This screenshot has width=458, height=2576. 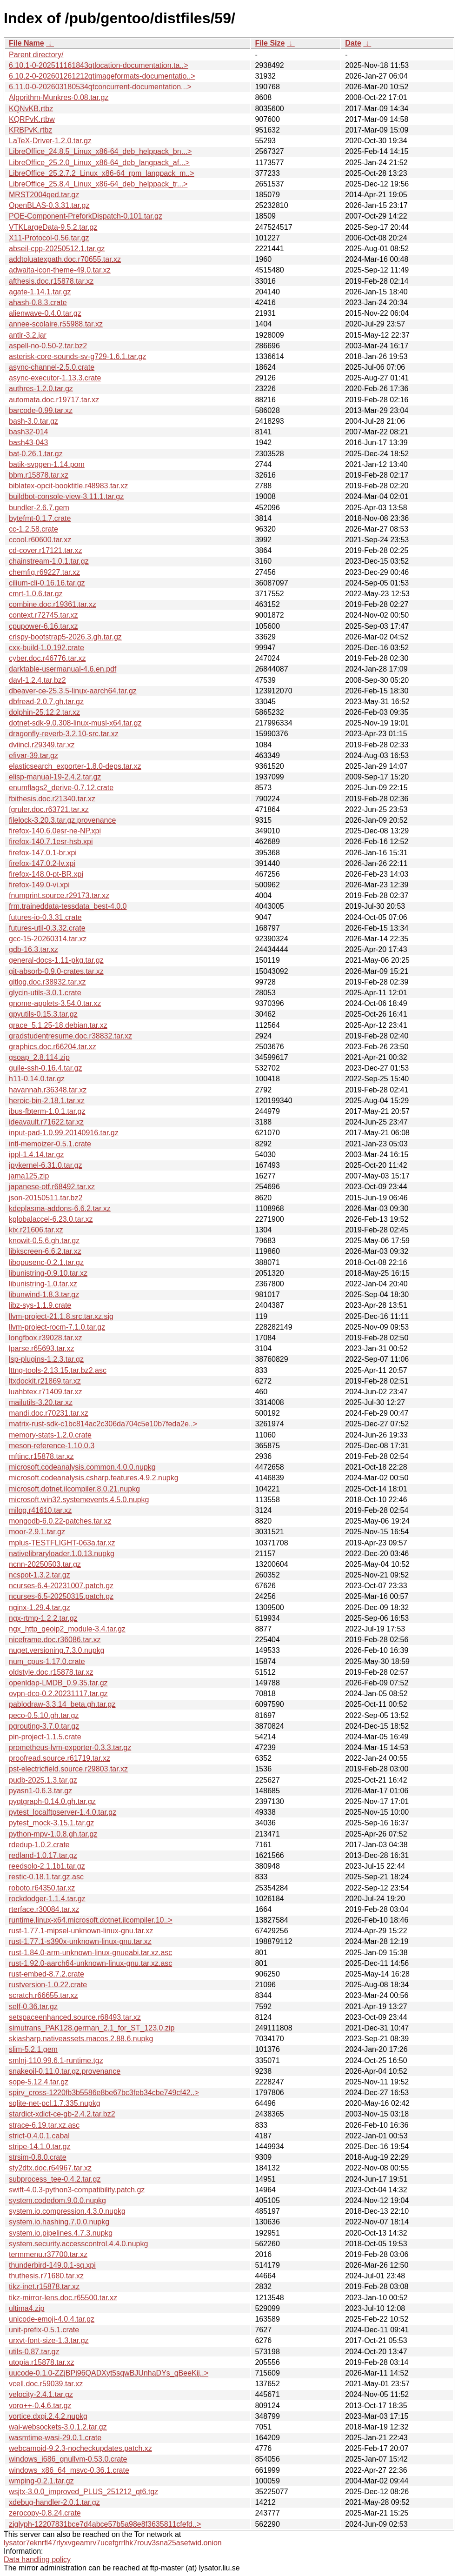 What do you see at coordinates (56, 324) in the screenshot?
I see `annee-scolaire.r55988.tar.xz` at bounding box center [56, 324].